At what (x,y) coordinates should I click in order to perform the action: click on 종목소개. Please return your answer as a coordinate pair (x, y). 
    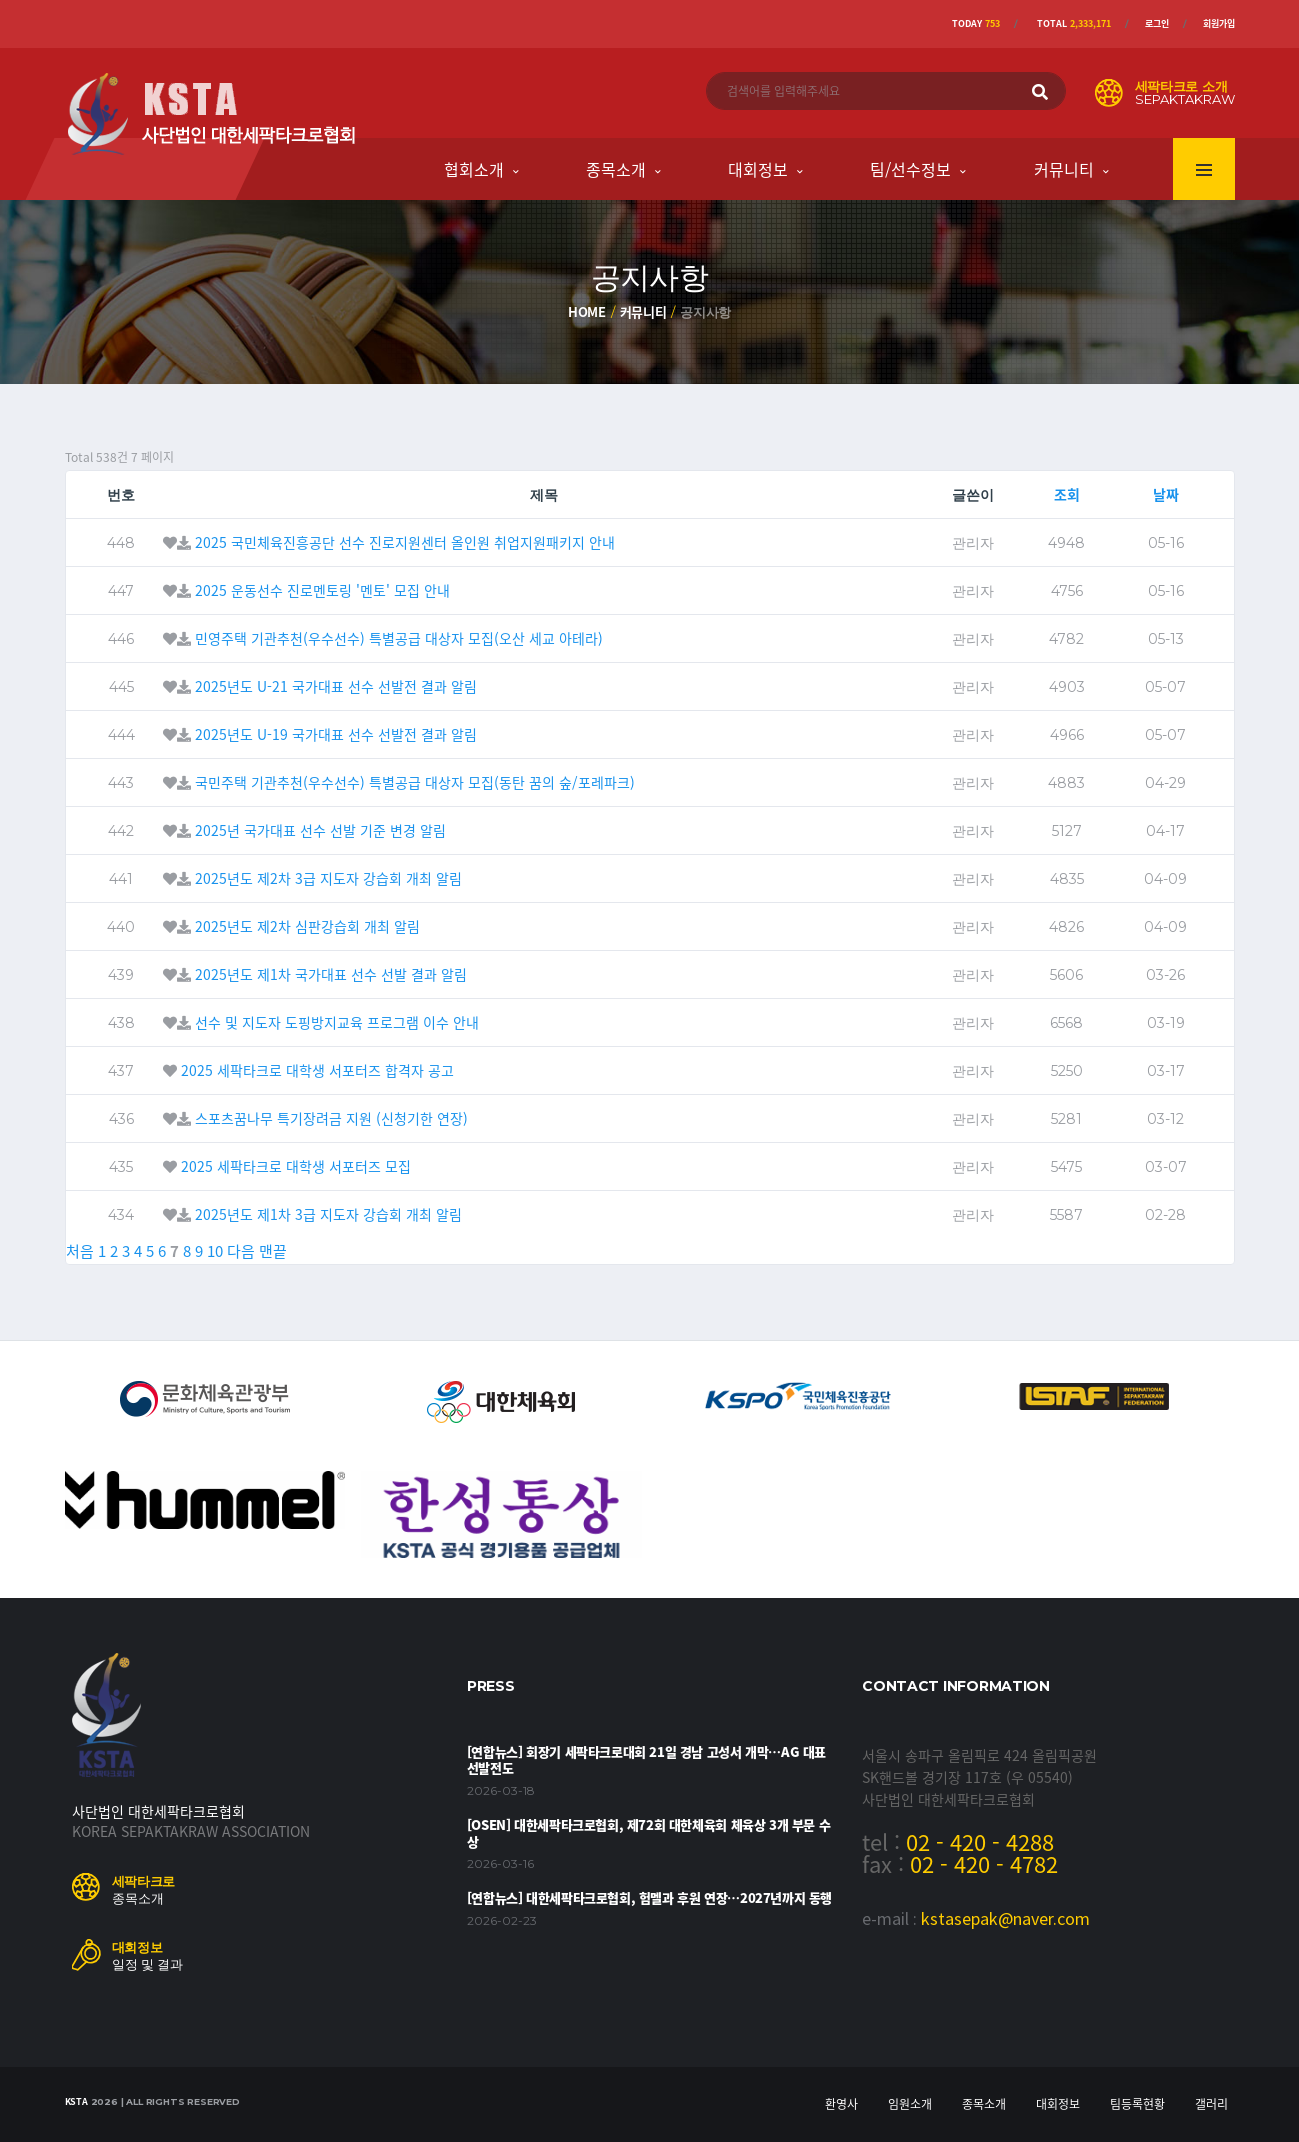
    Looking at the image, I should click on (616, 169).